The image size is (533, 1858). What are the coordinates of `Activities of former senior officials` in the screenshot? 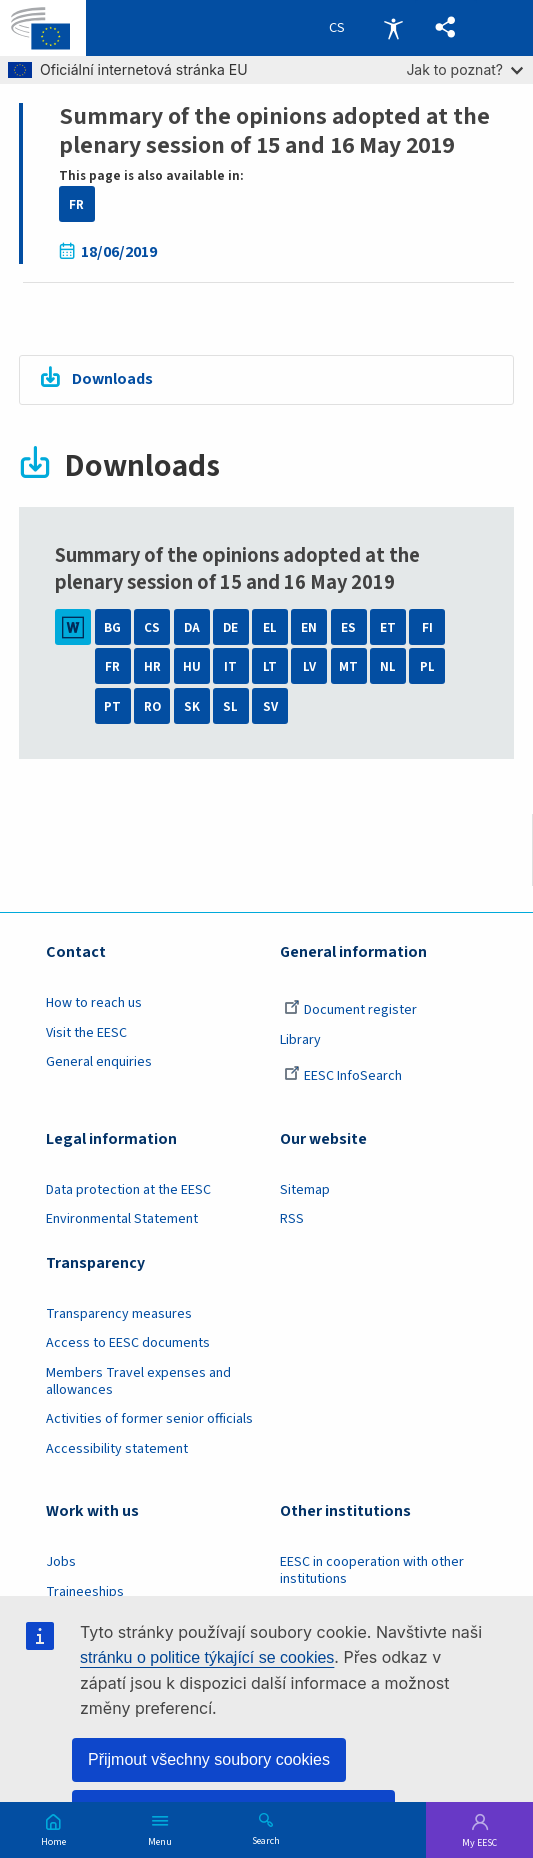 It's located at (149, 1419).